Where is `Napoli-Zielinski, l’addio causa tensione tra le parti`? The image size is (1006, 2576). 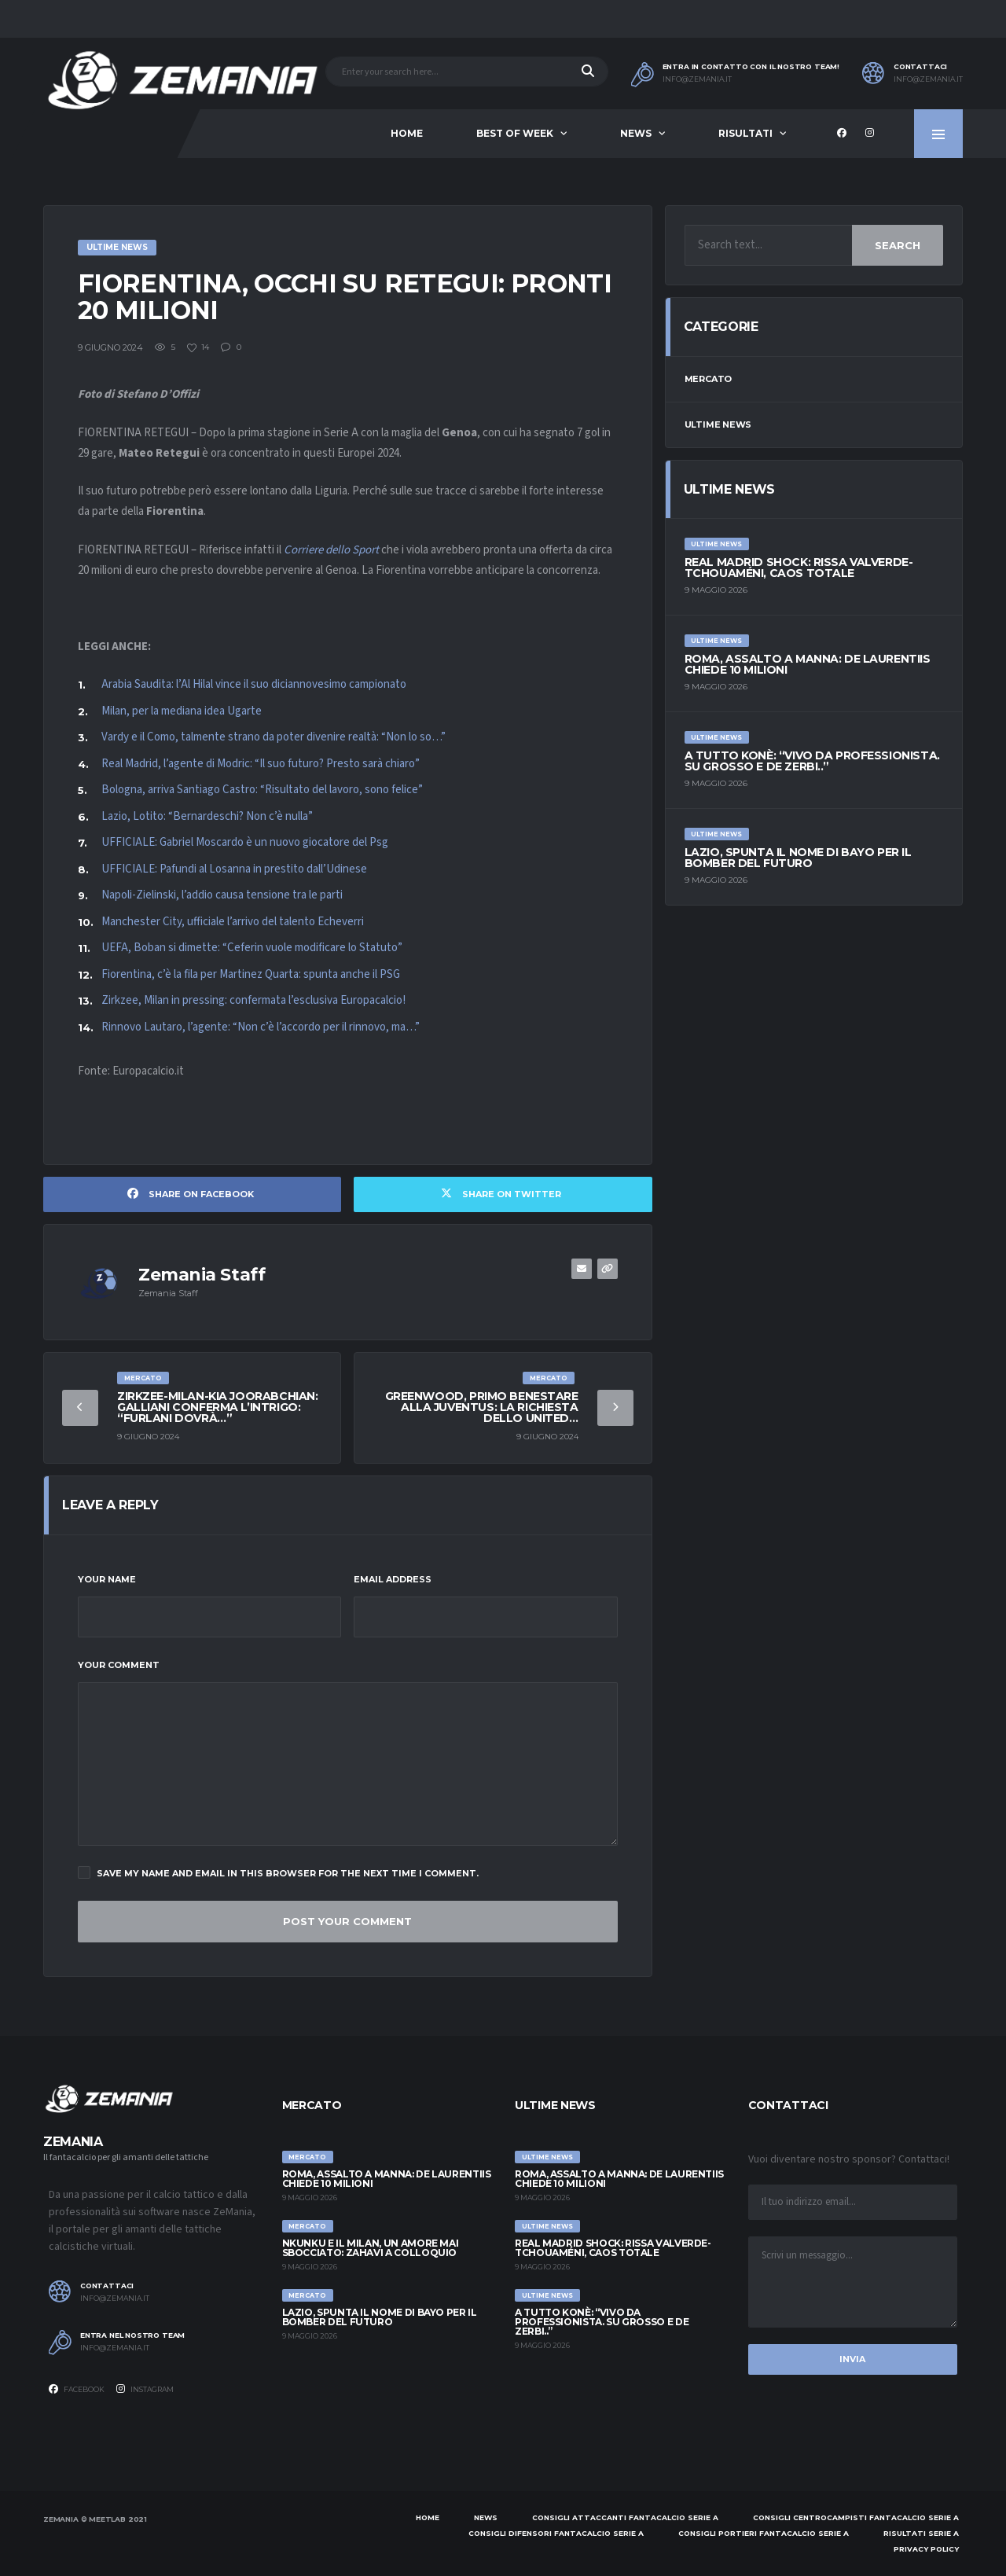
Napoli-Zielinski, l’addio causa tensione tra le parti is located at coordinates (222, 895).